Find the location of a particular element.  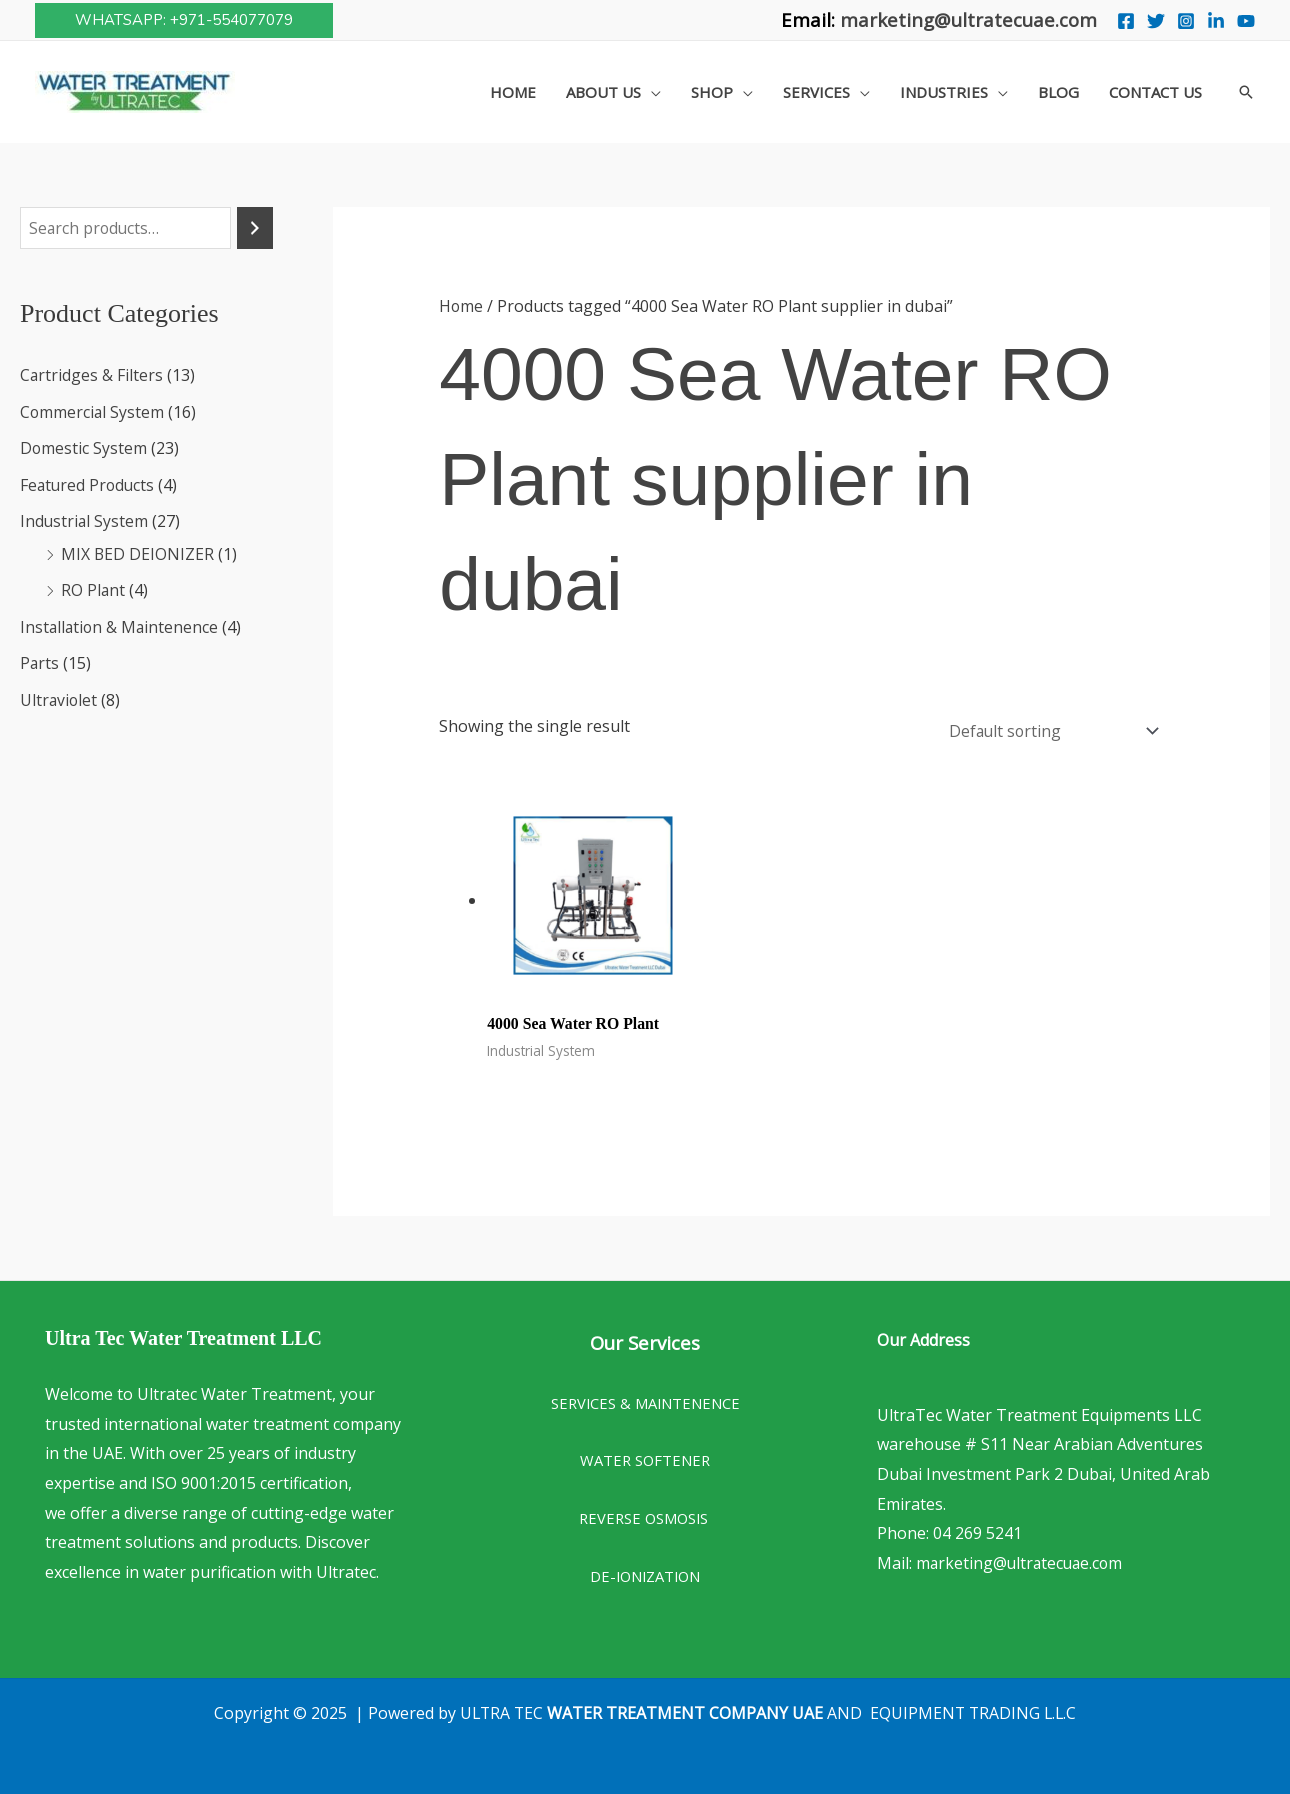

[button] is located at coordinates (184, 20).